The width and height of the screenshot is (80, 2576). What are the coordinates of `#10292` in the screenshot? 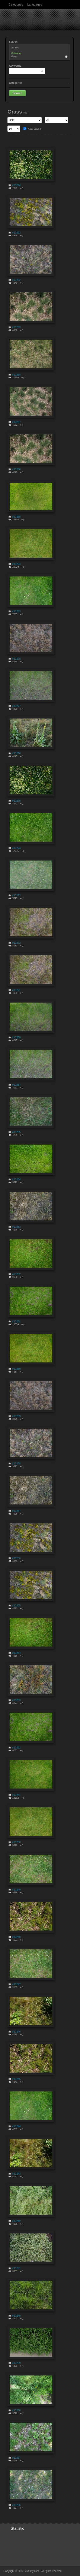 It's located at (16, 279).